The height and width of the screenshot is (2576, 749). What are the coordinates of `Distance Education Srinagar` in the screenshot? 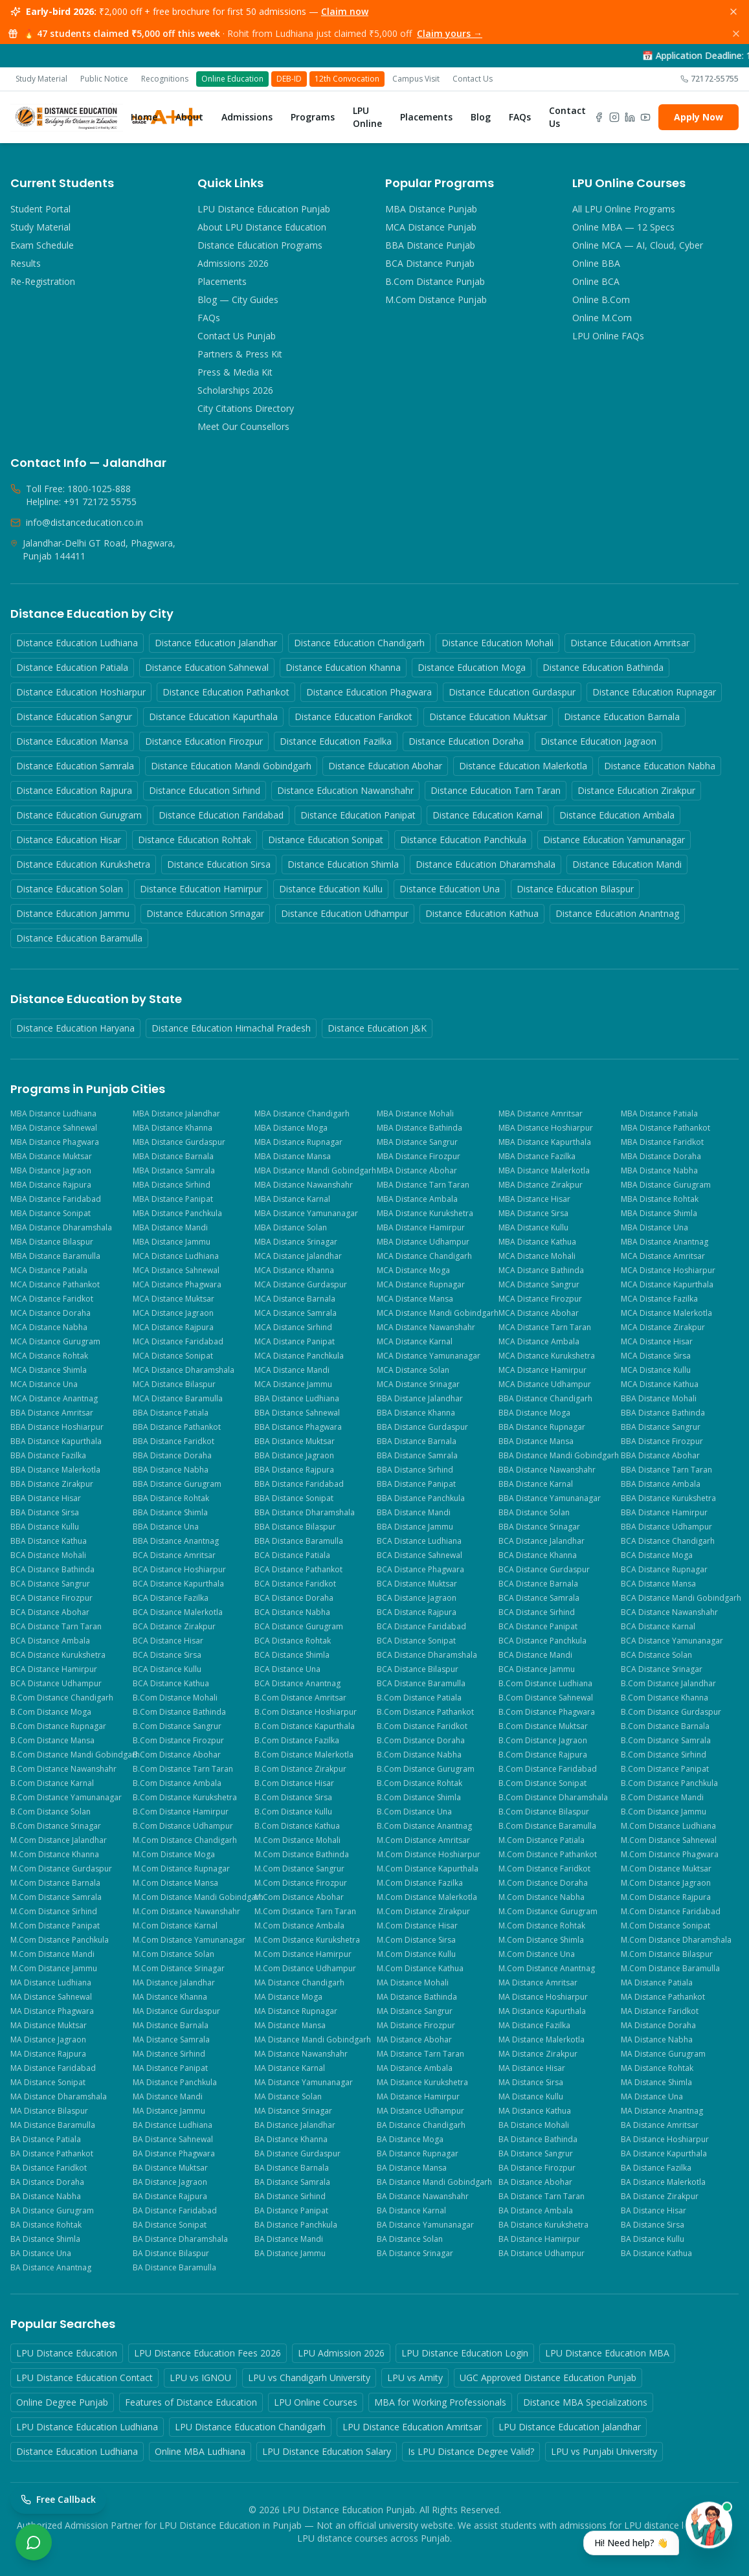 It's located at (205, 913).